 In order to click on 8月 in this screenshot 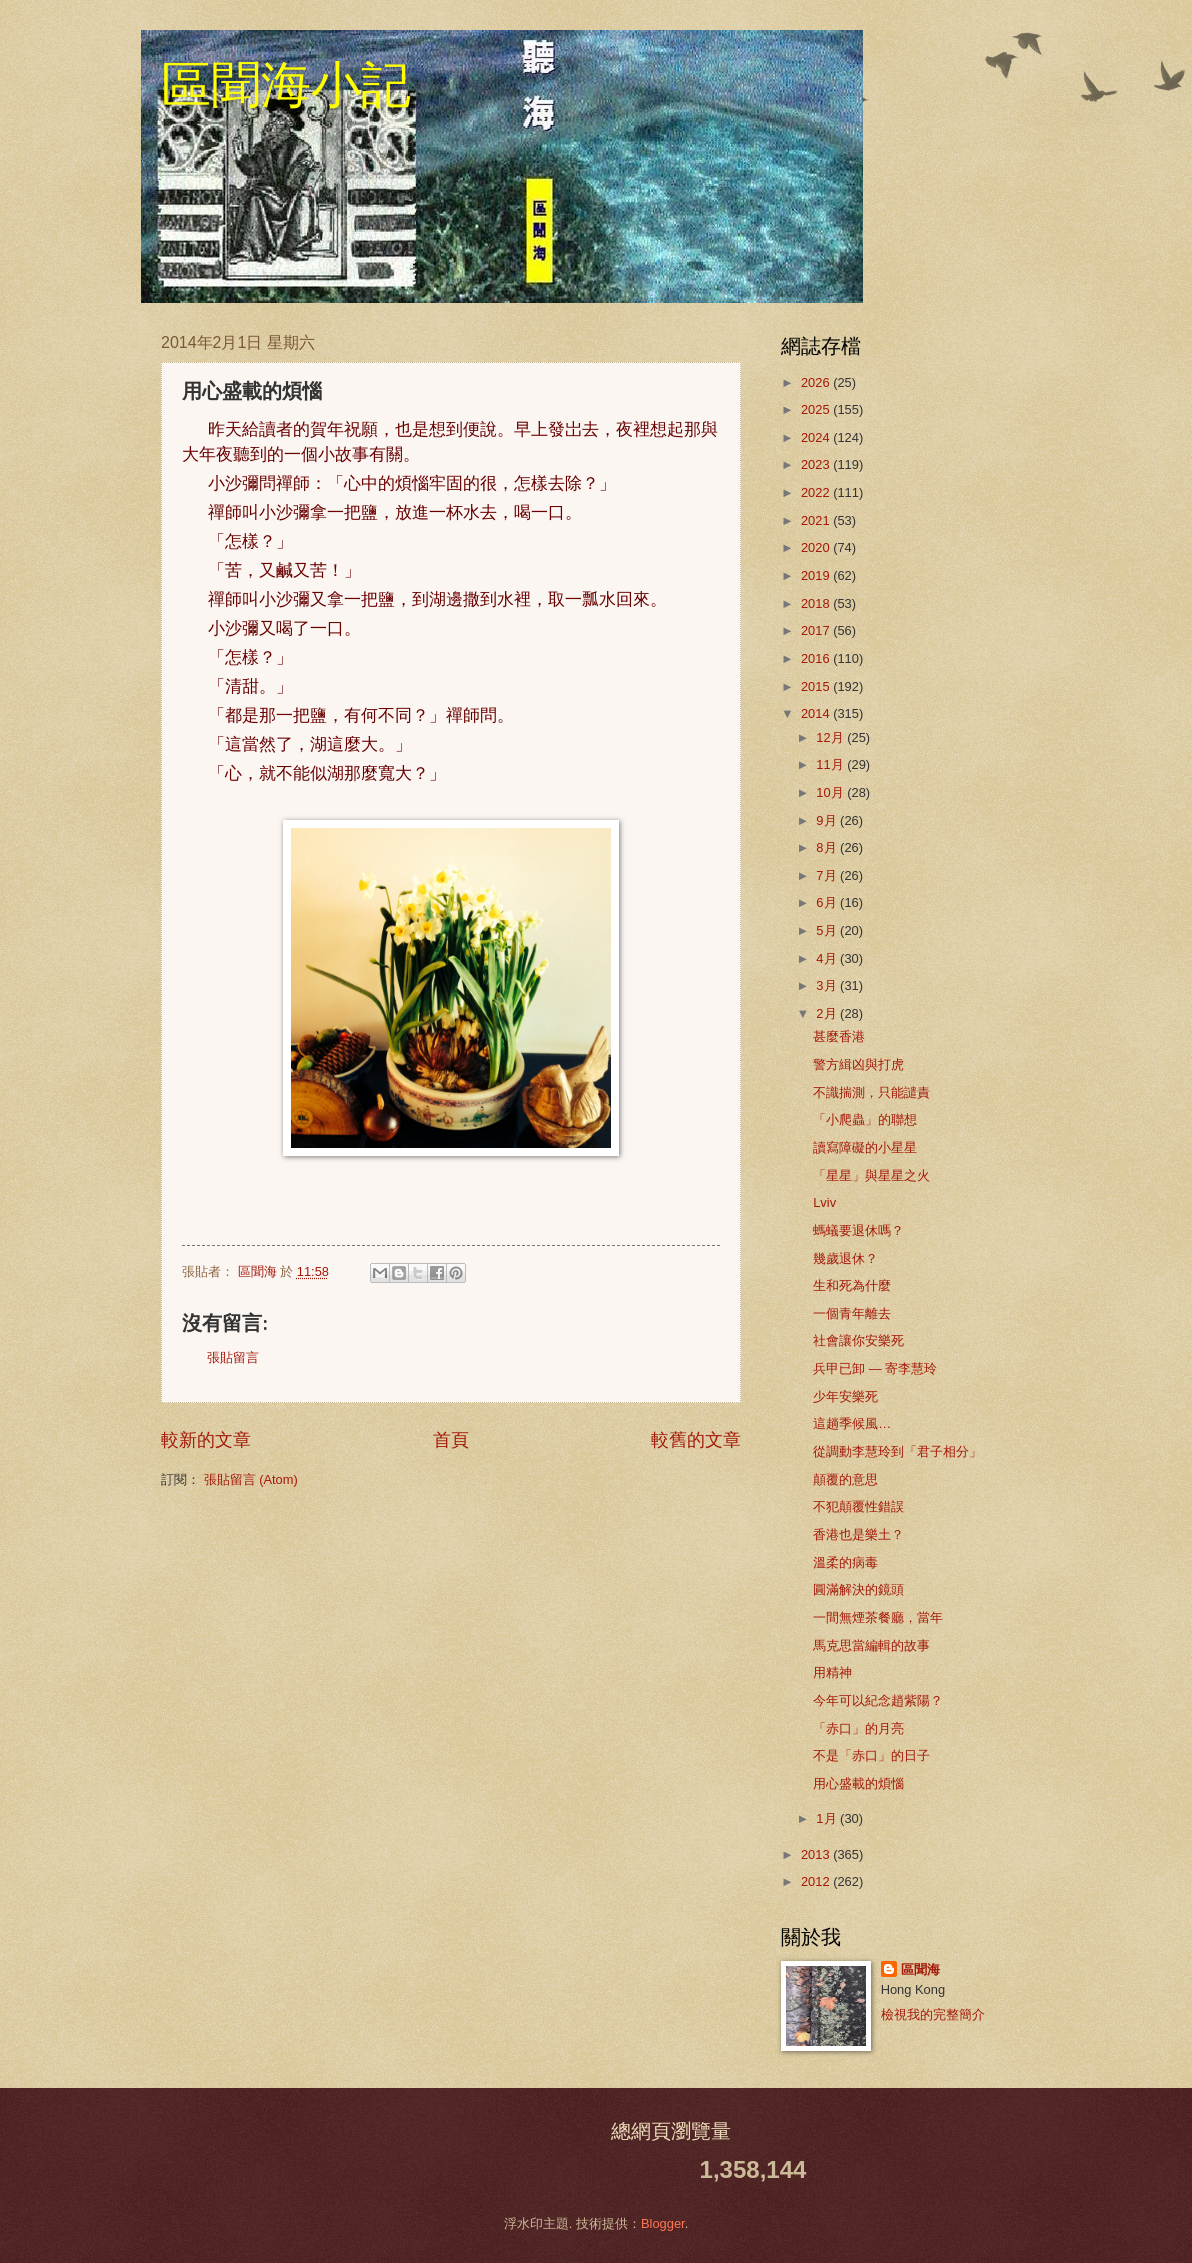, I will do `click(828, 847)`.